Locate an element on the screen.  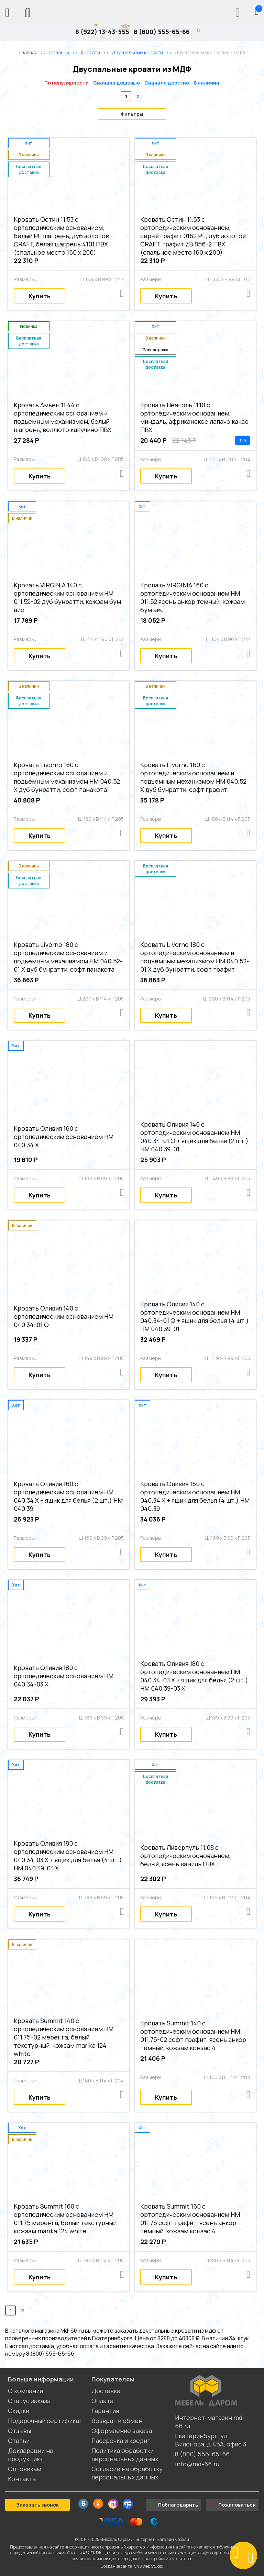
Кровать Оливия 160 с ортопедическим основанием НМ 040.34 Х is located at coordinates (63, 1136).